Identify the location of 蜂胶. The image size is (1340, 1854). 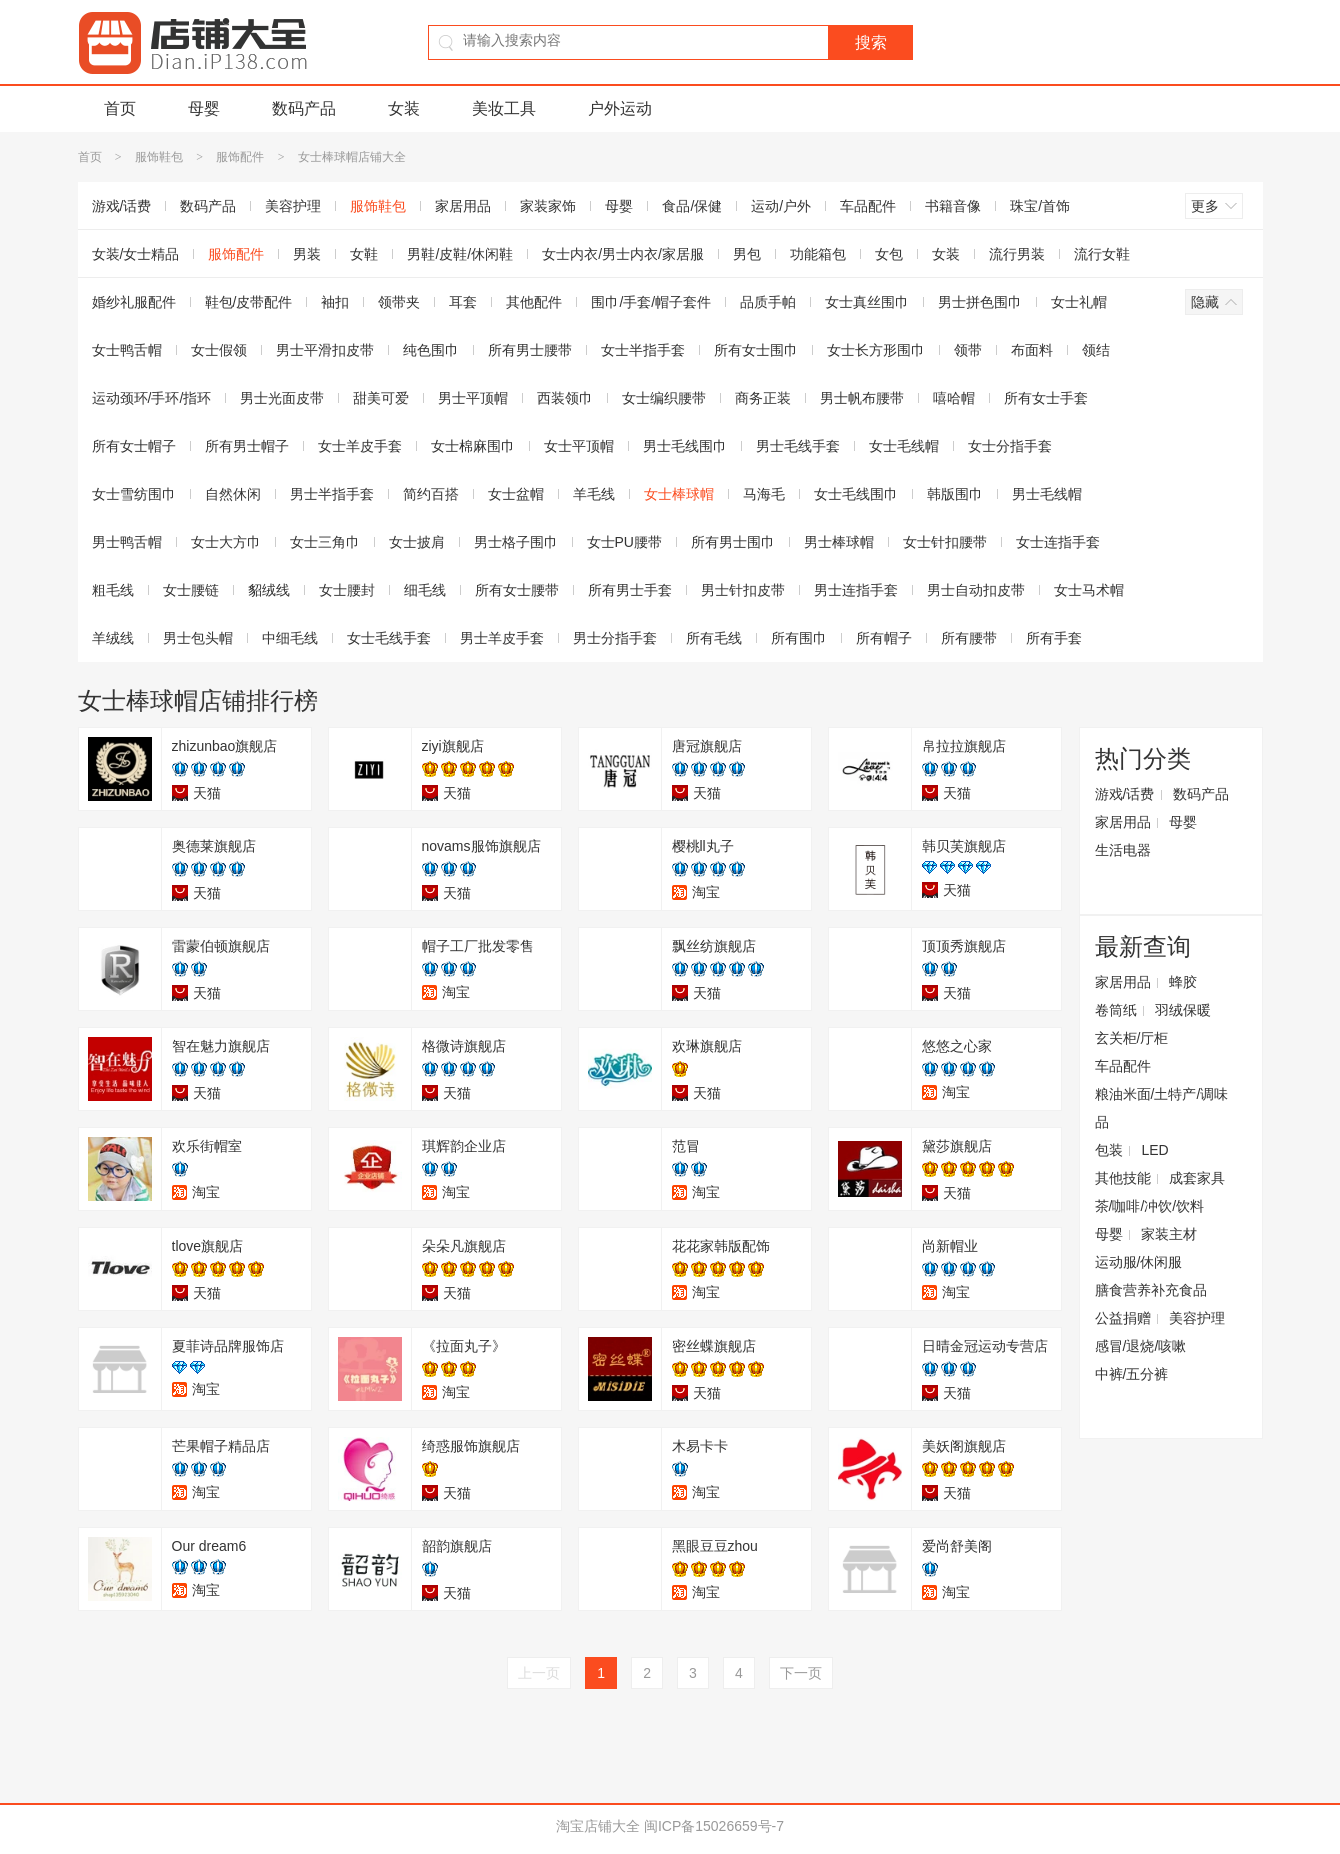
(1183, 982).